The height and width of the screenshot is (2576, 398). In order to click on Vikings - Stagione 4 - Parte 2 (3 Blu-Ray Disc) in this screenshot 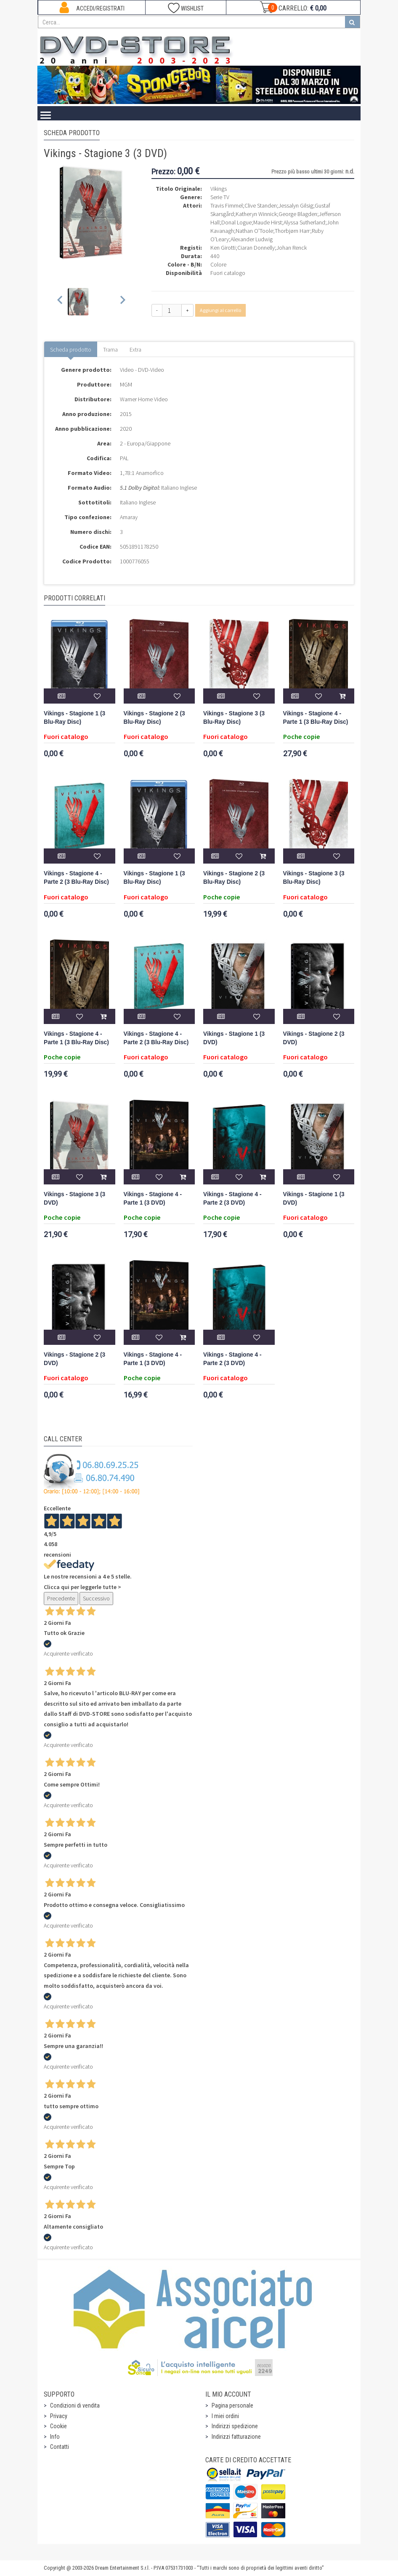, I will do `click(76, 877)`.